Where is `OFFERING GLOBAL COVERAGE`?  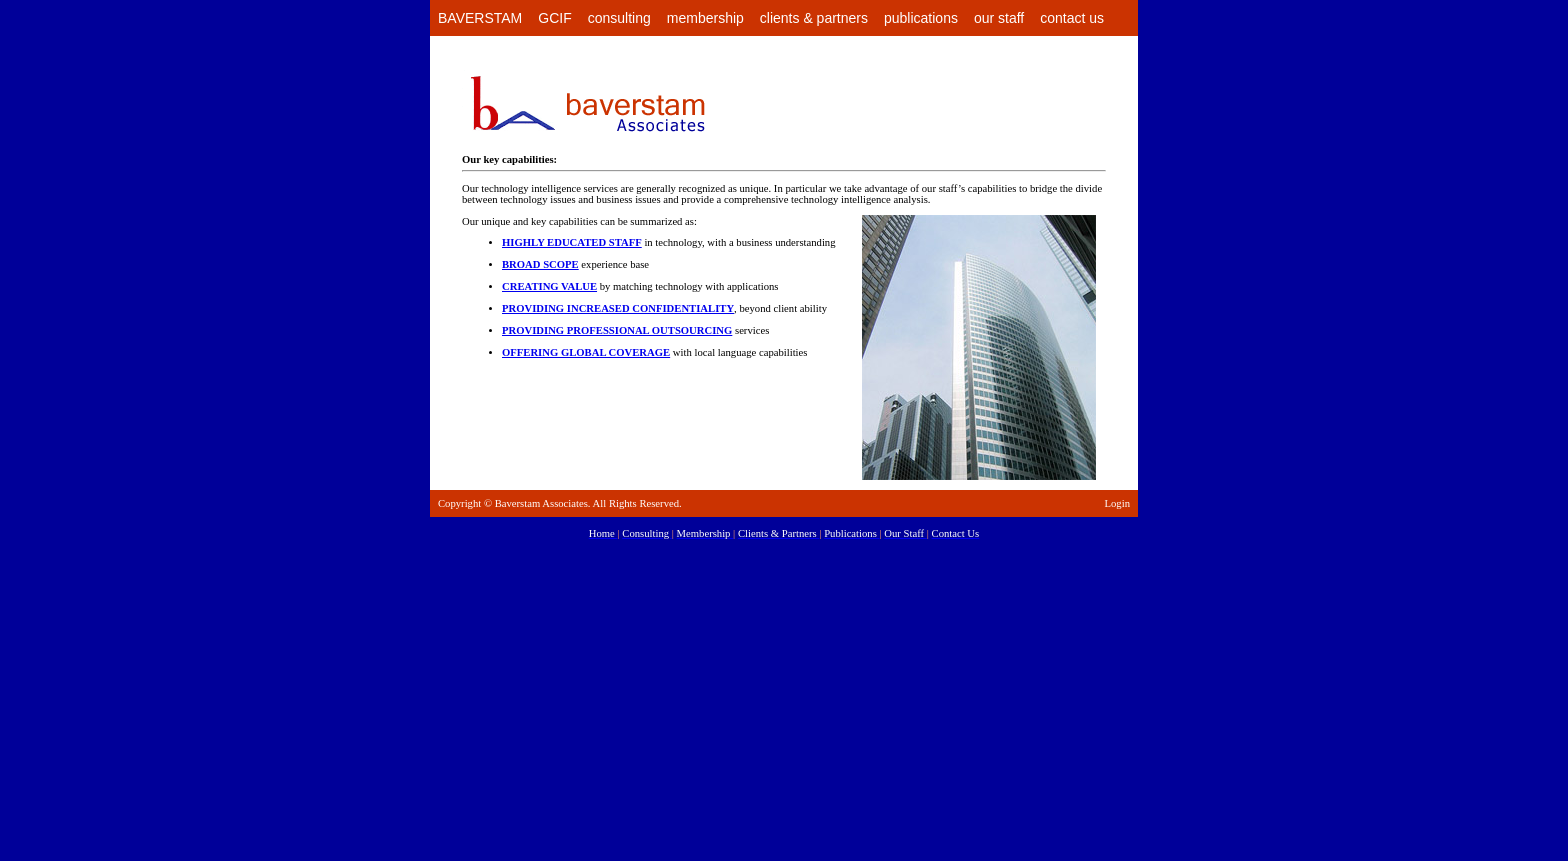
OFFERING GLOBAL COVERAGE is located at coordinates (586, 352).